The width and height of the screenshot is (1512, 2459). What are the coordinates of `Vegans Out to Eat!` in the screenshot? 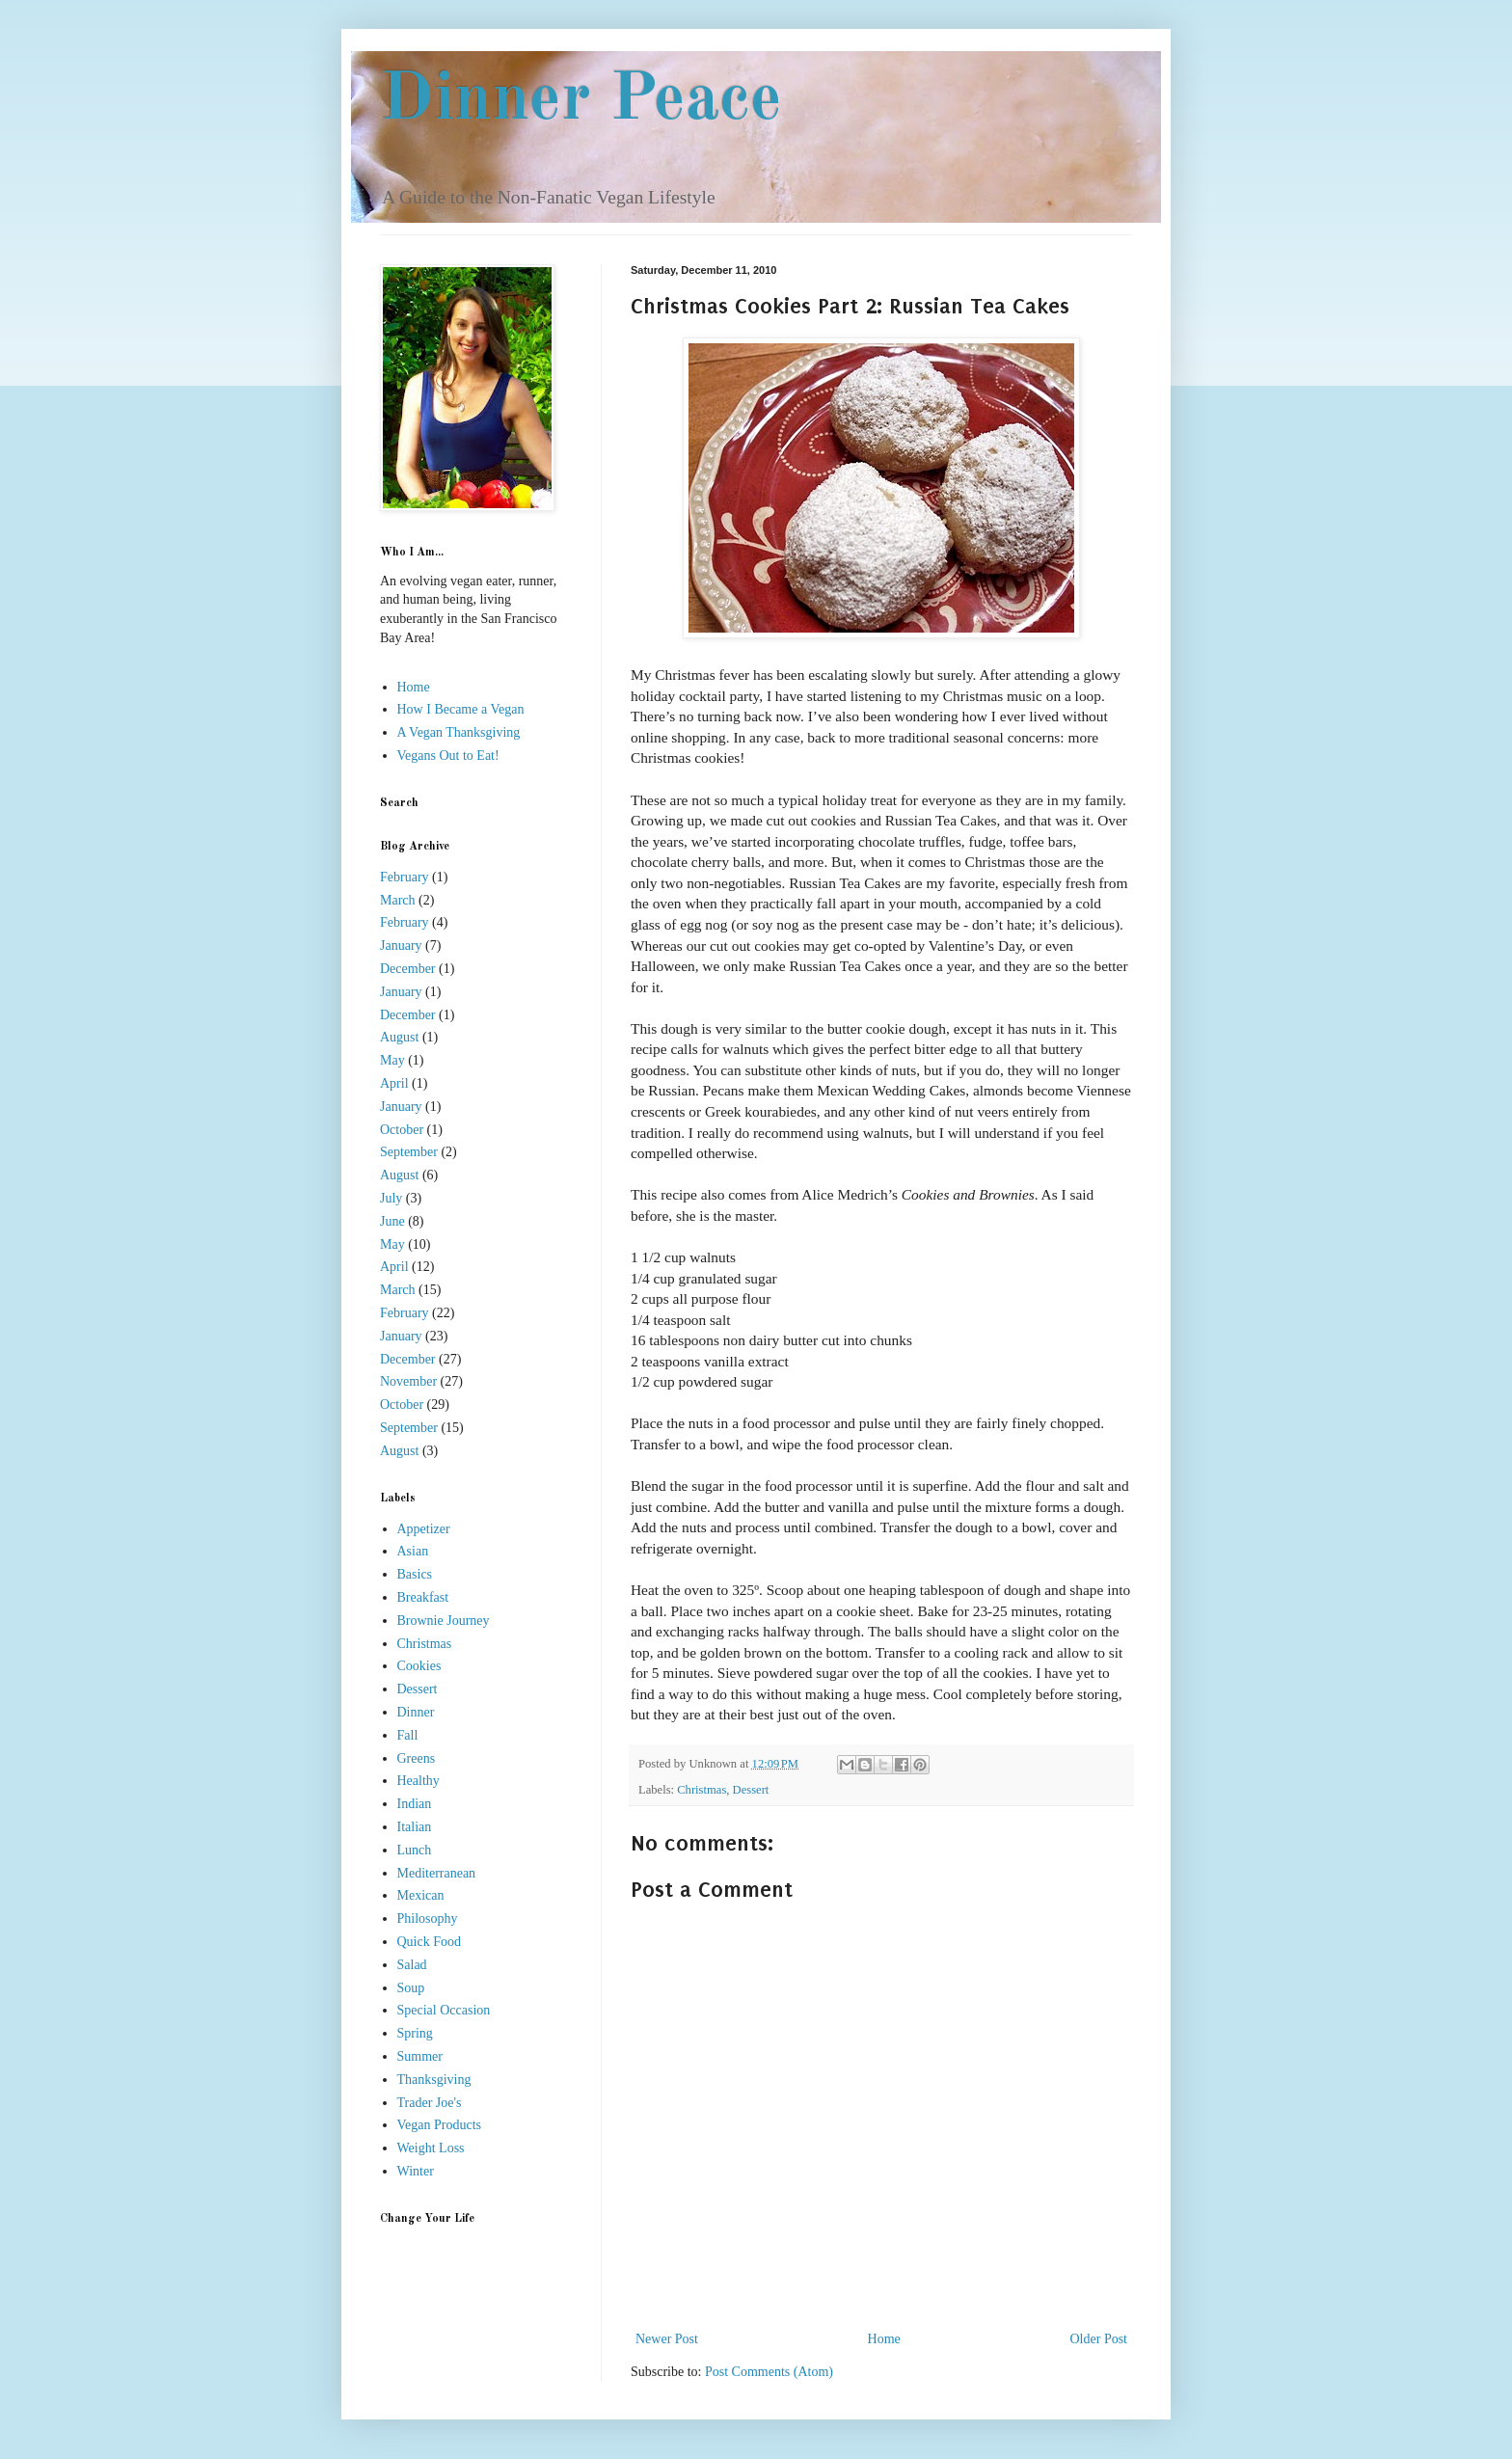 It's located at (448, 755).